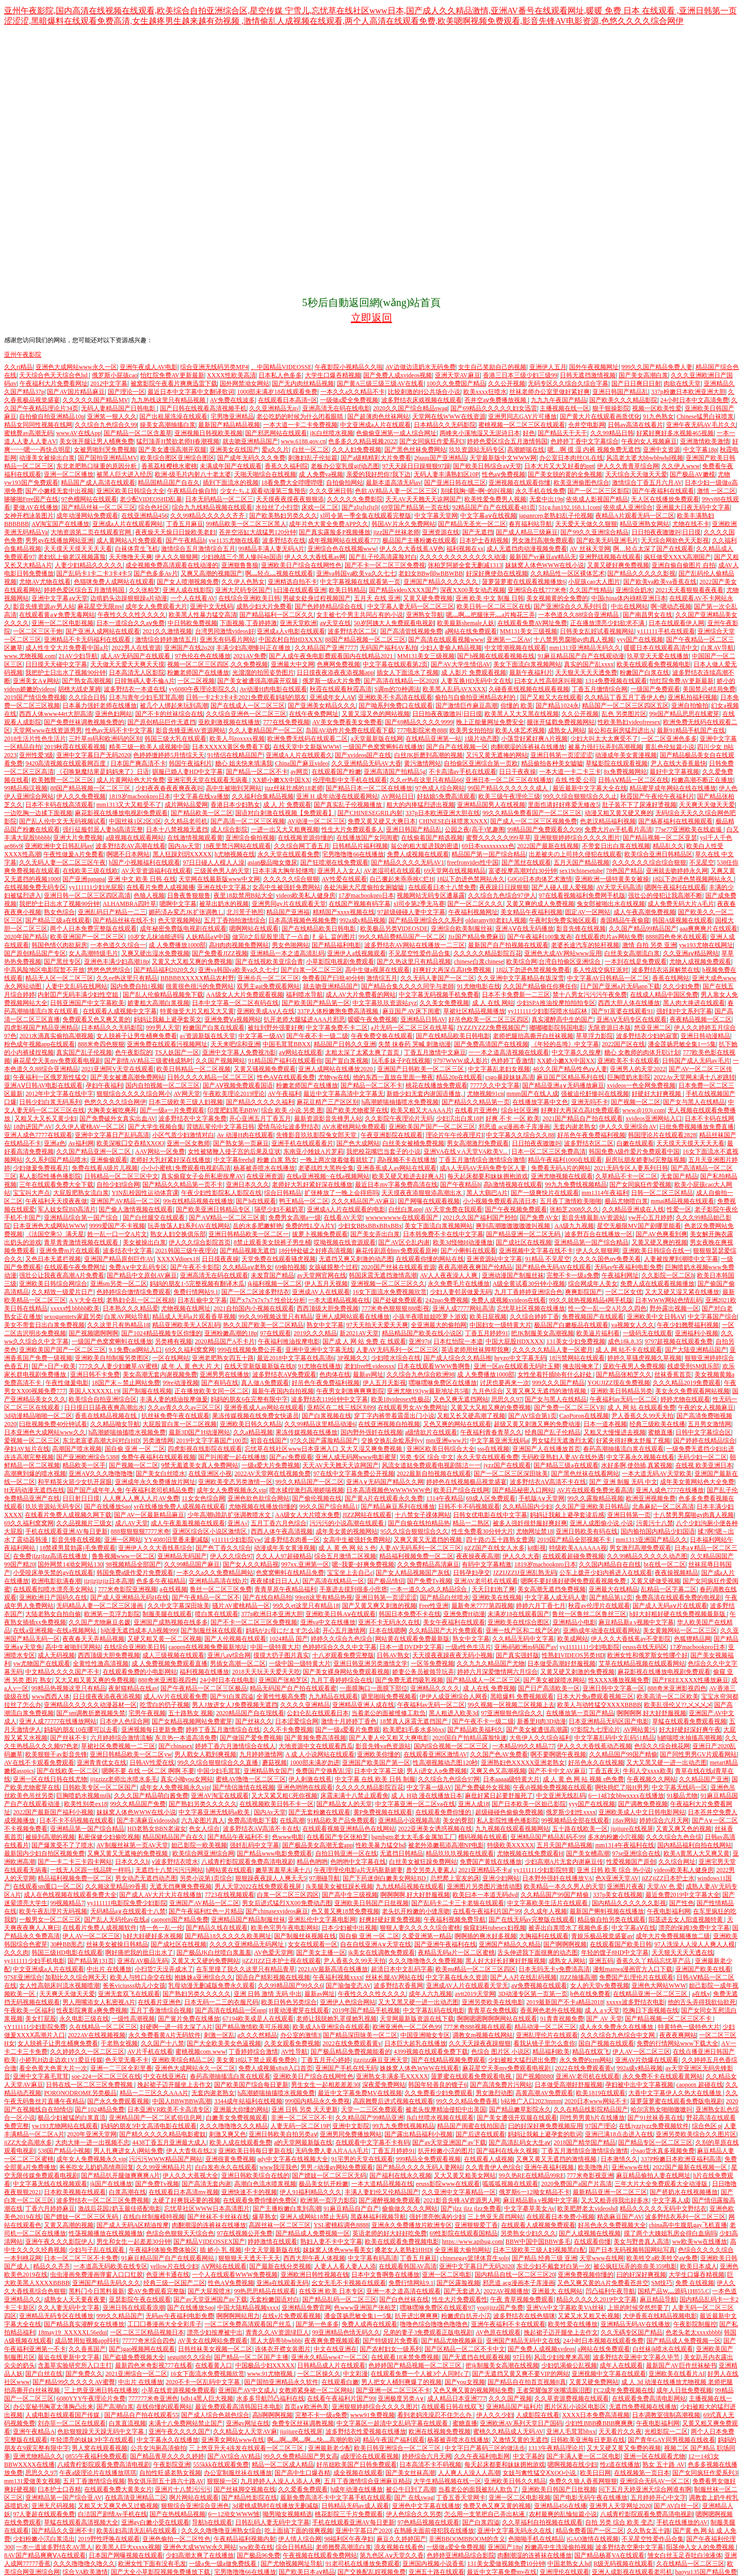 The image size is (743, 2576). Describe the element at coordinates (53, 2505) in the screenshot. I see `亚洲无尺码视频` at that location.